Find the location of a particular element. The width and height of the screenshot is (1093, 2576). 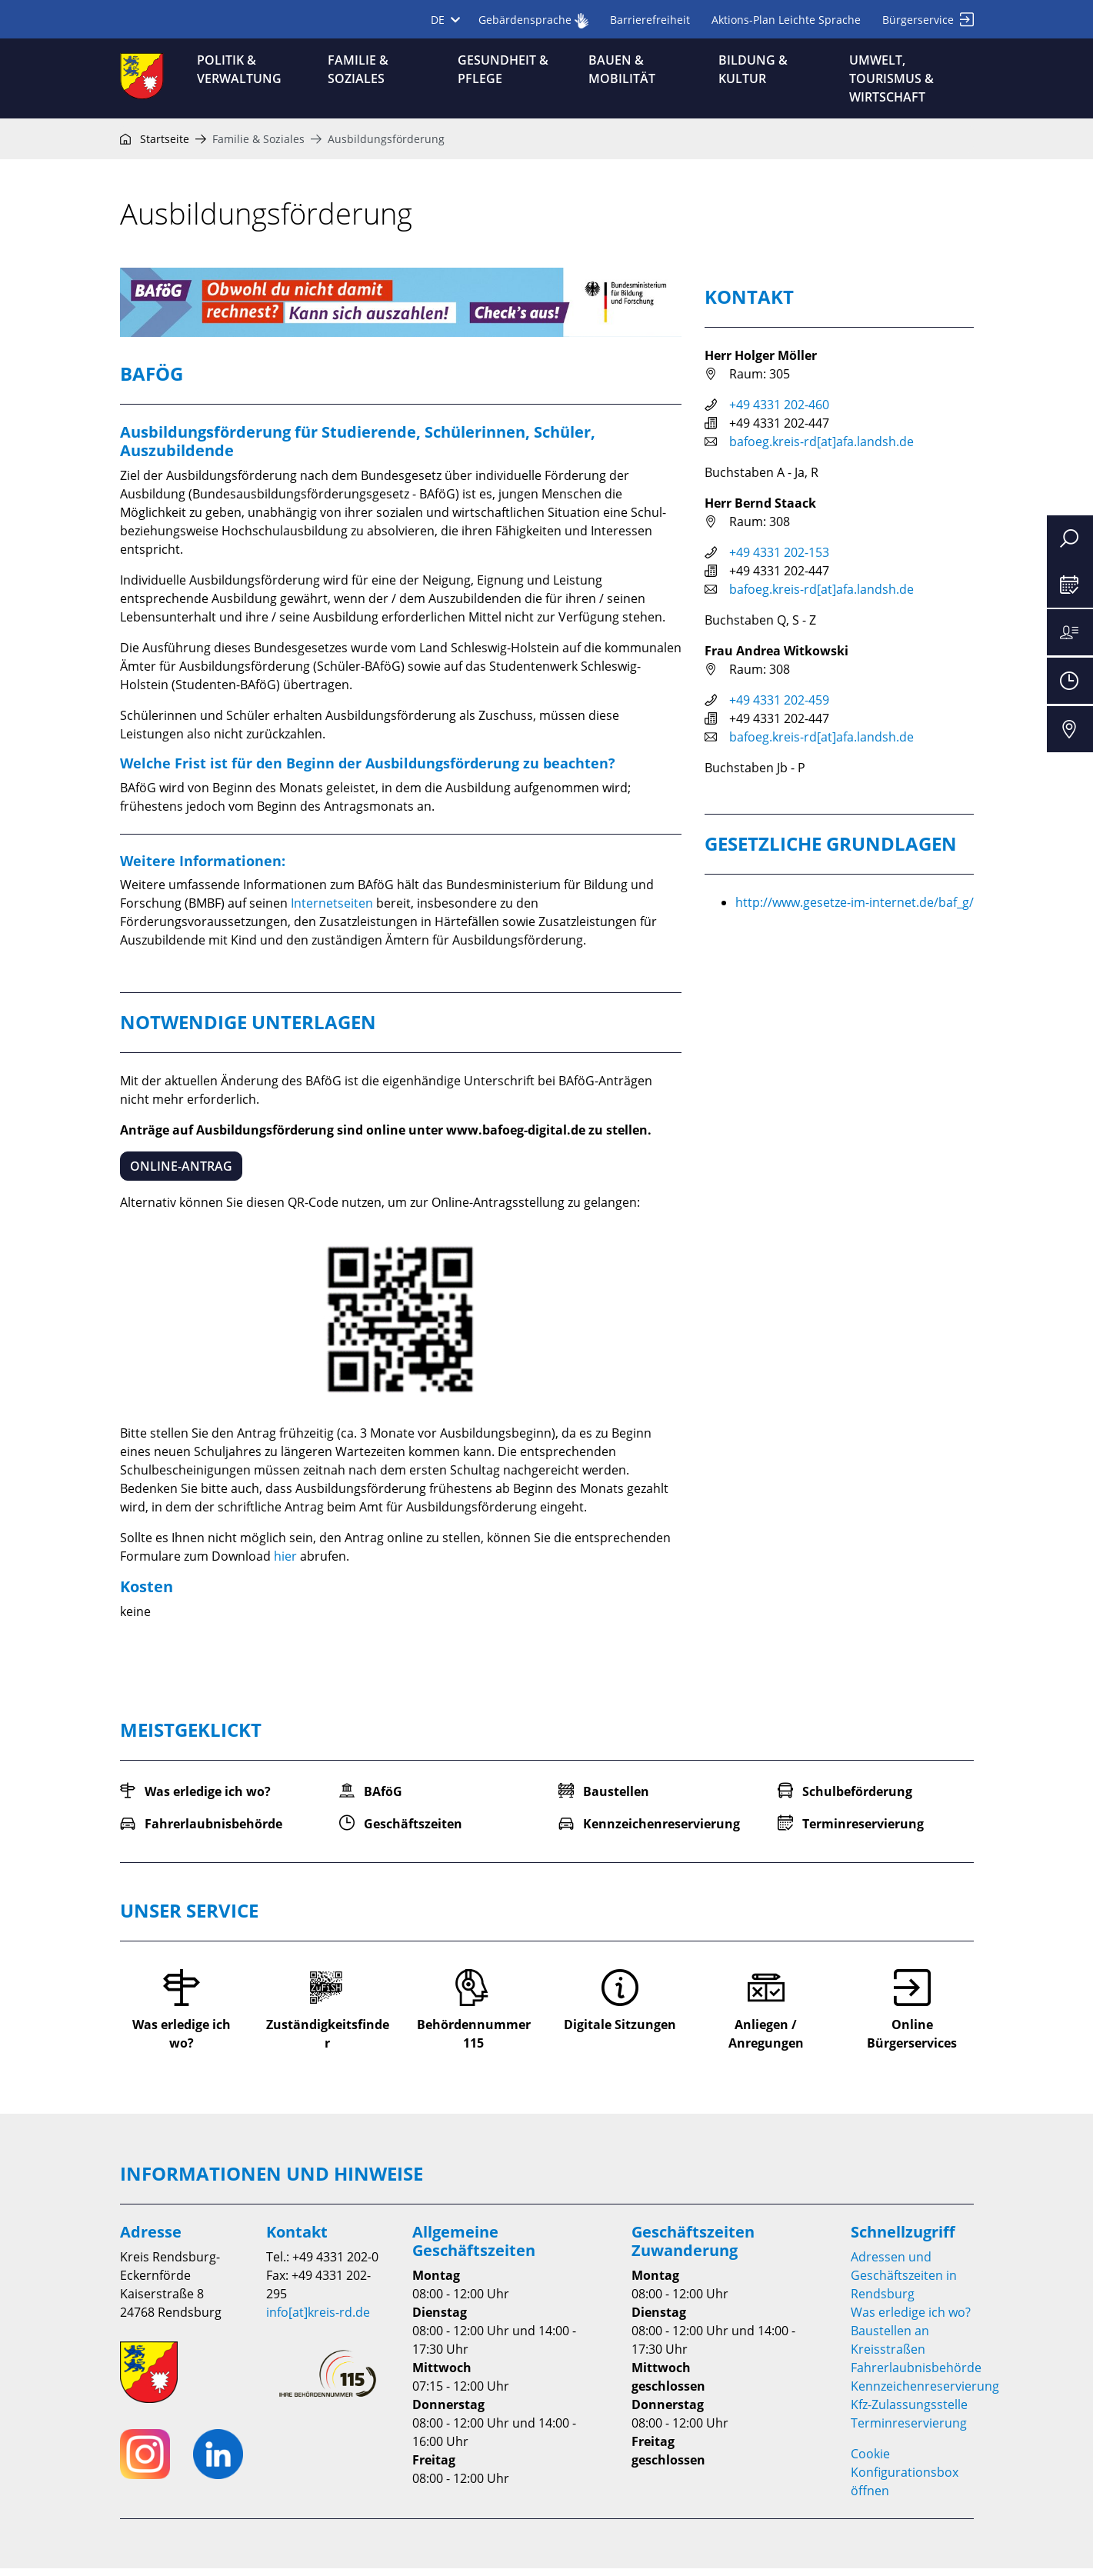

Terminreservierung is located at coordinates (909, 2430).